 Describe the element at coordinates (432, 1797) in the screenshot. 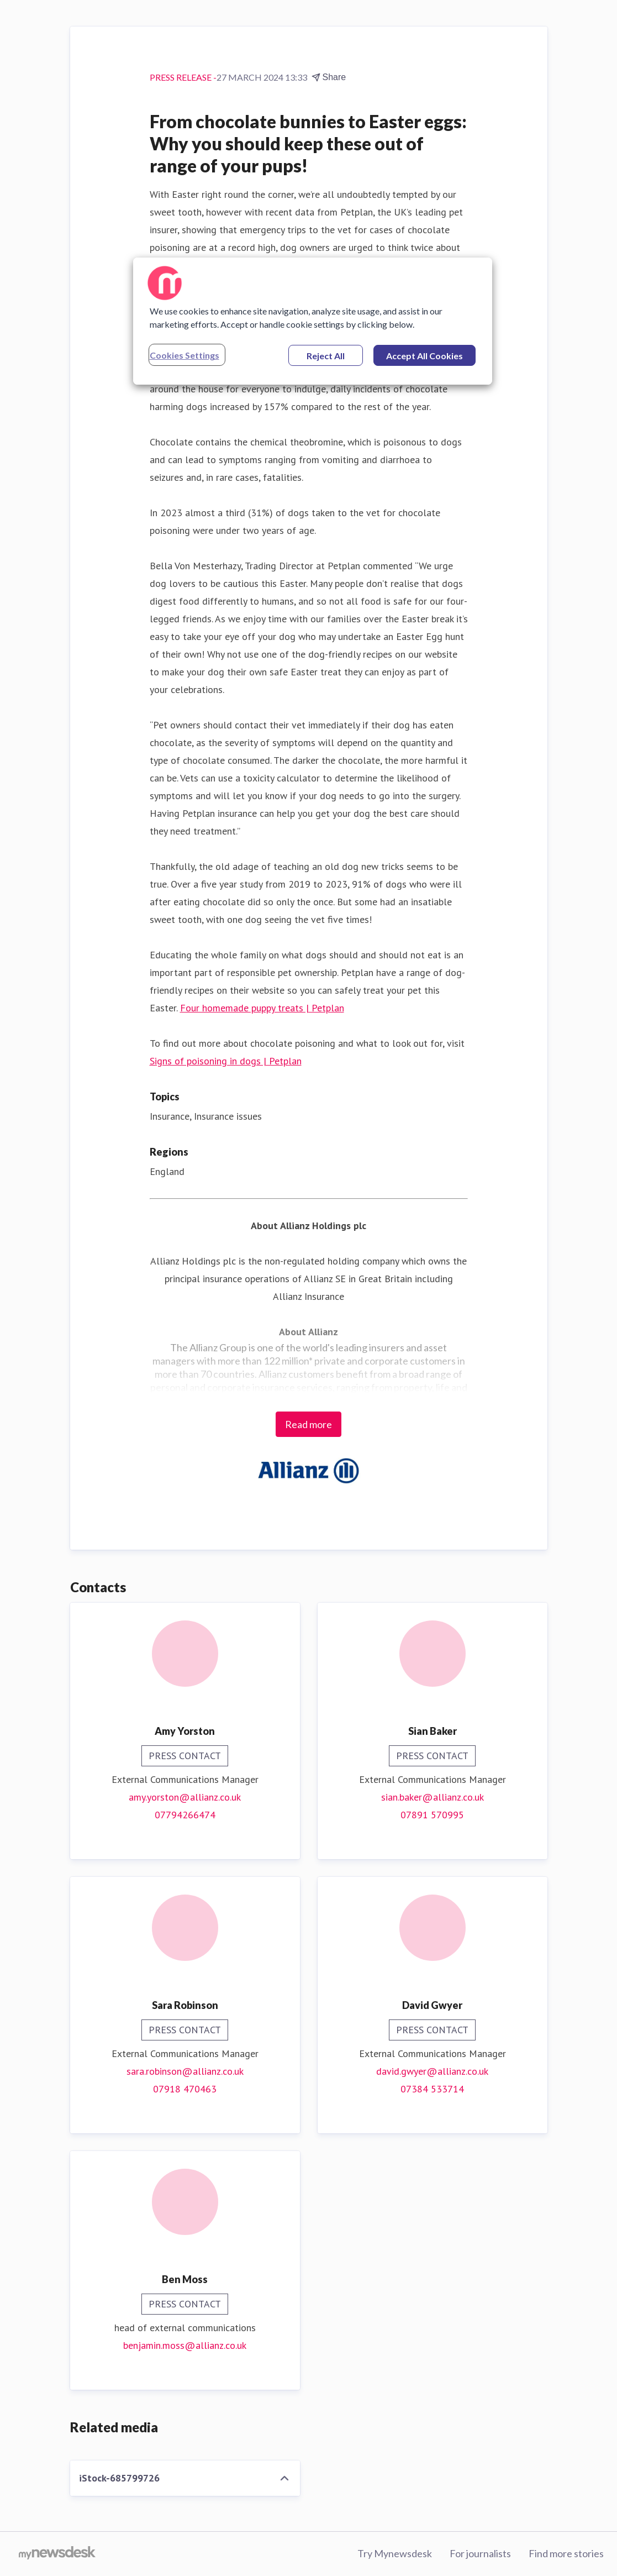

I see `sian.baker@allianz.co.uk` at that location.